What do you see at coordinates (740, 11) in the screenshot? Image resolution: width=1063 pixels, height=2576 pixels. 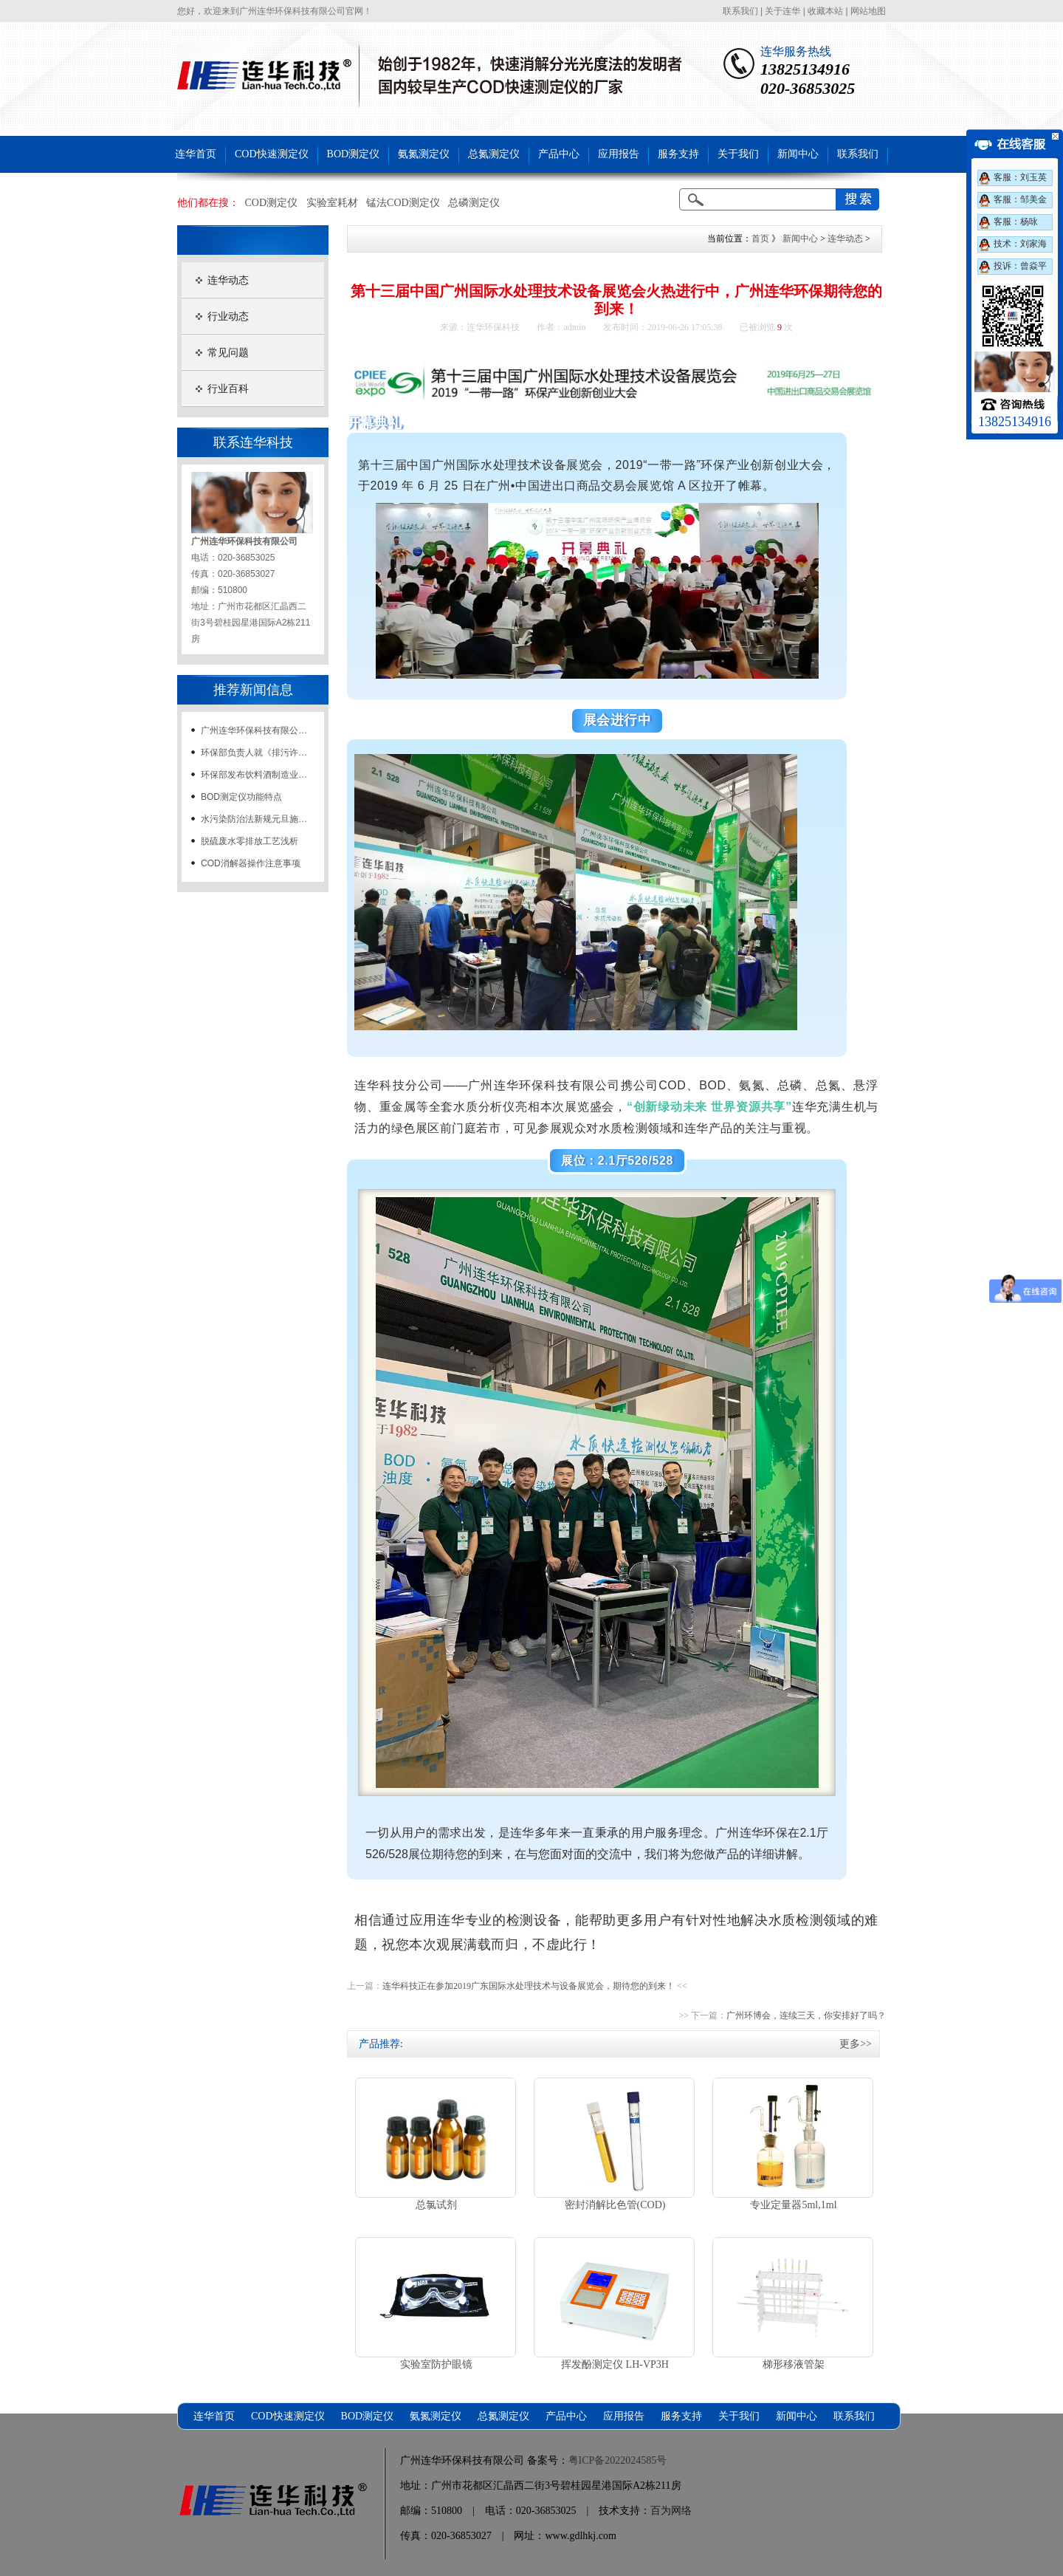 I see `联系我们` at bounding box center [740, 11].